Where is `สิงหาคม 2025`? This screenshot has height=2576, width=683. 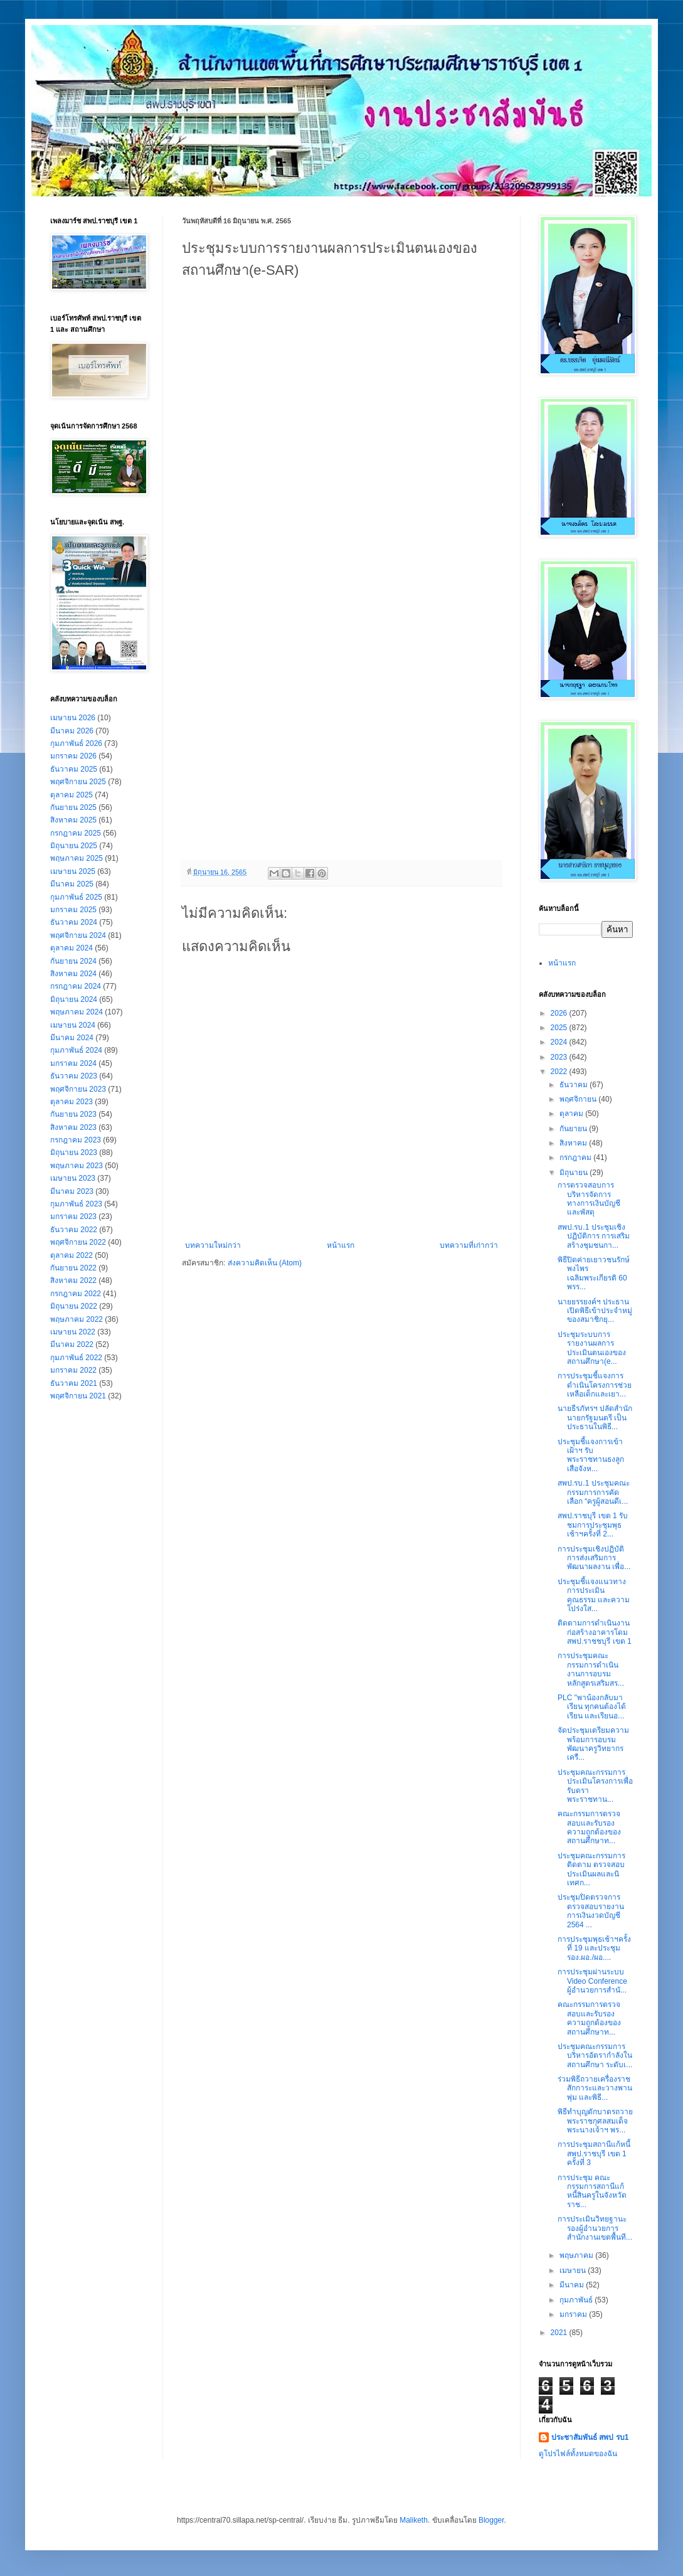
สิงหาคม 2025 is located at coordinates (73, 820).